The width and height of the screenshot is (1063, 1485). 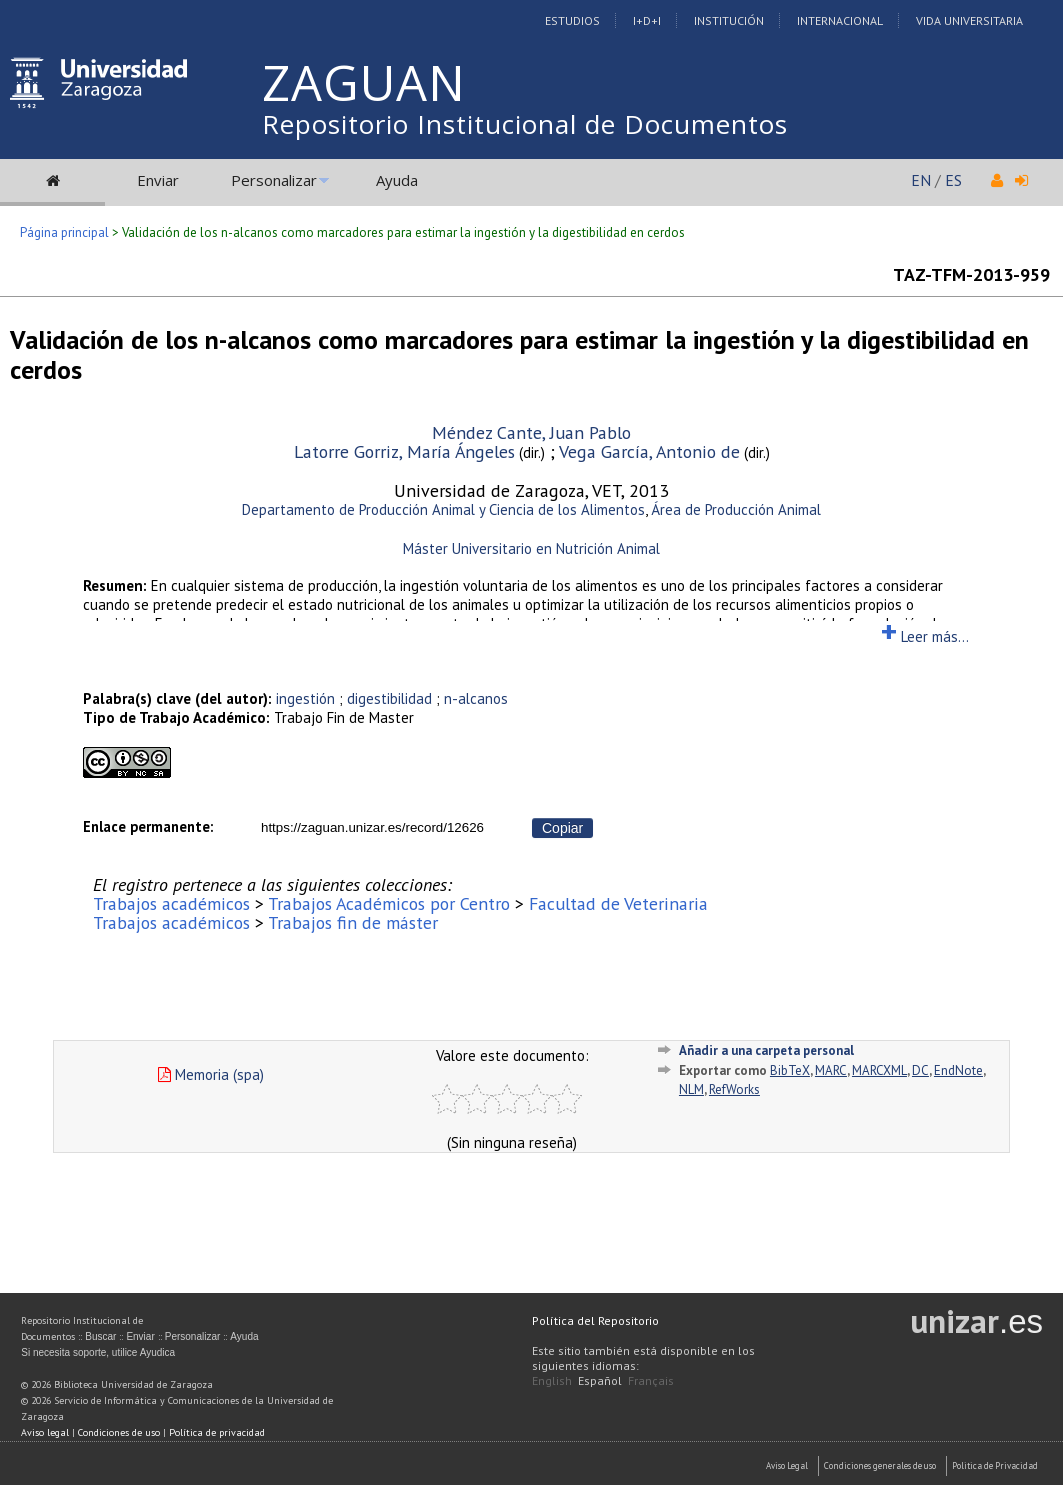 What do you see at coordinates (790, 1070) in the screenshot?
I see `BibTeX` at bounding box center [790, 1070].